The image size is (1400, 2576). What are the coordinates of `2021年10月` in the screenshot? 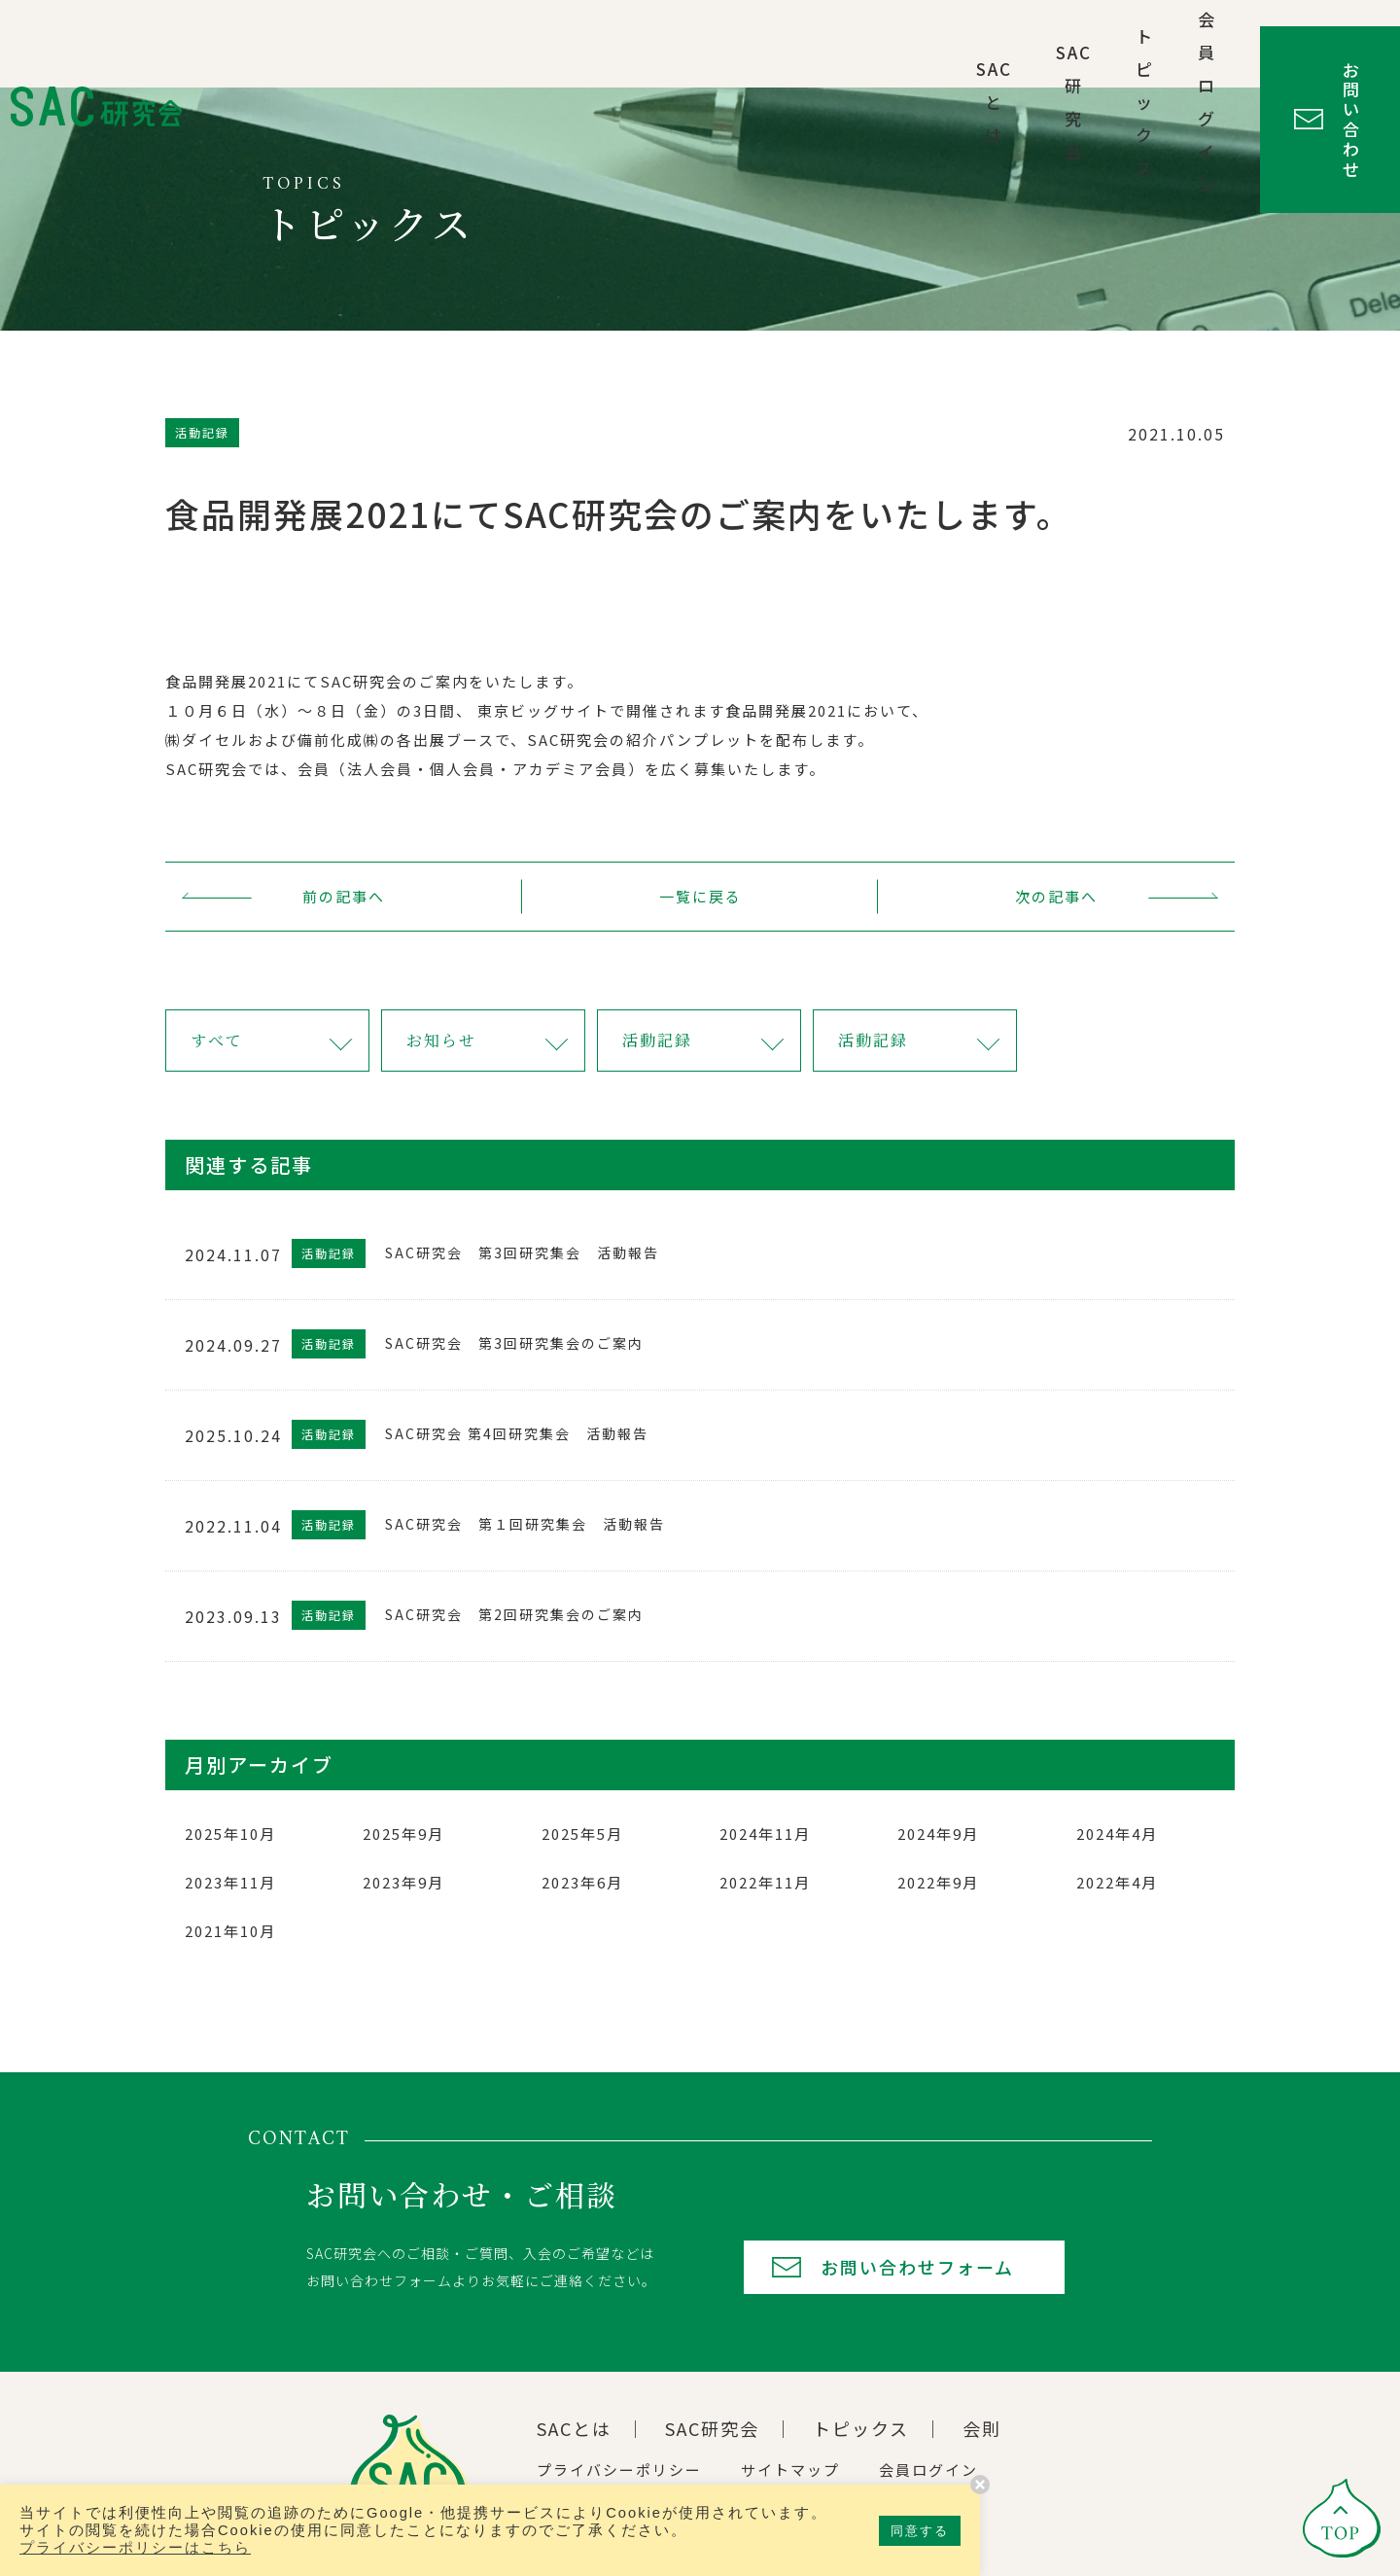 It's located at (230, 1931).